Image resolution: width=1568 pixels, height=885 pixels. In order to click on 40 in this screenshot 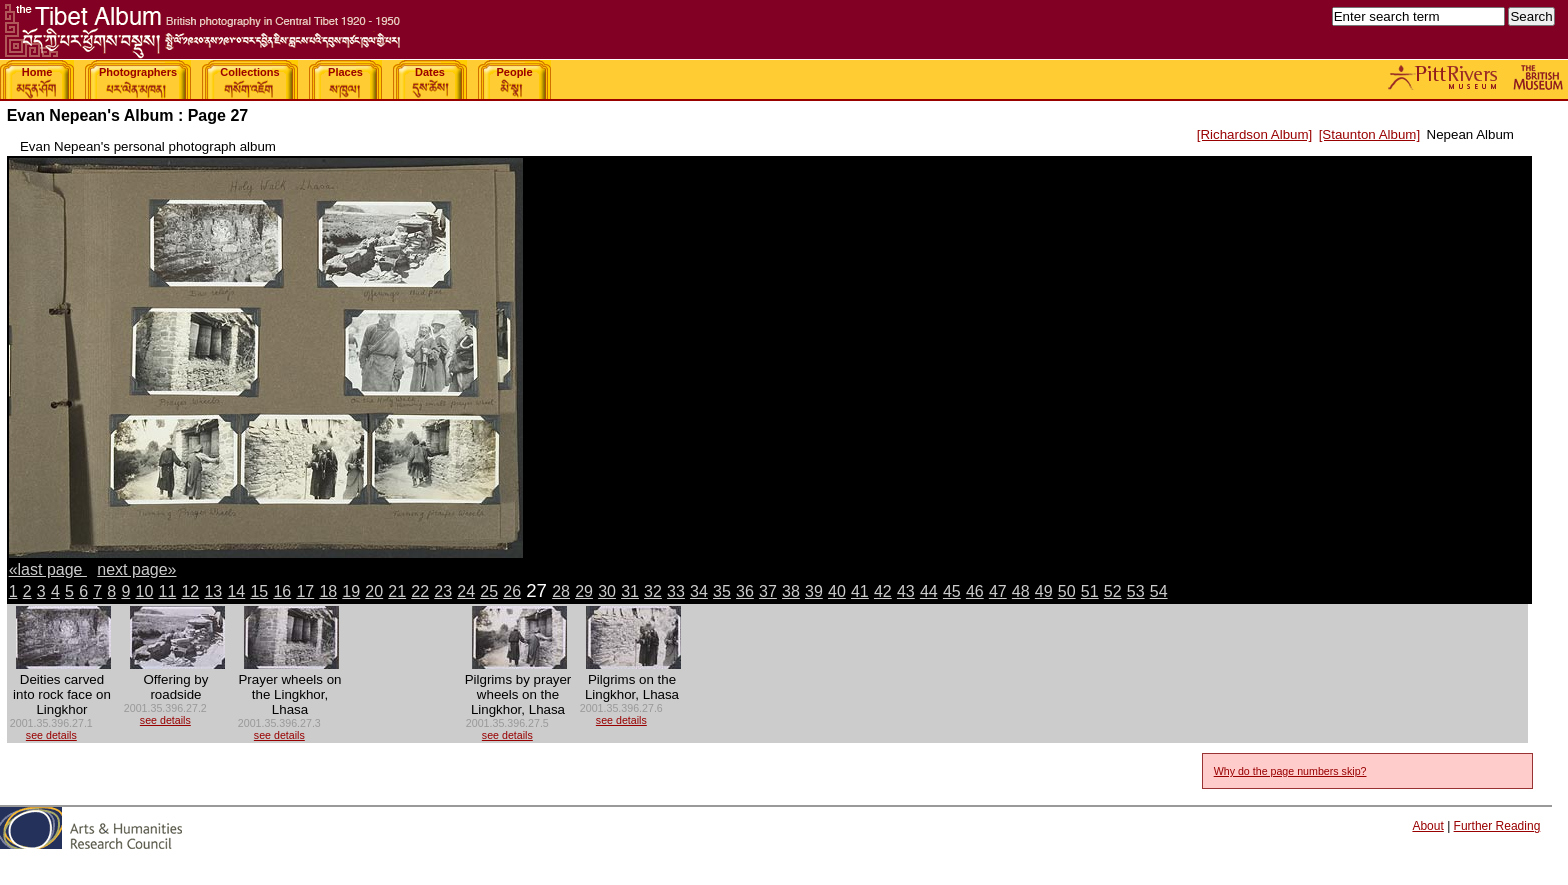, I will do `click(837, 591)`.